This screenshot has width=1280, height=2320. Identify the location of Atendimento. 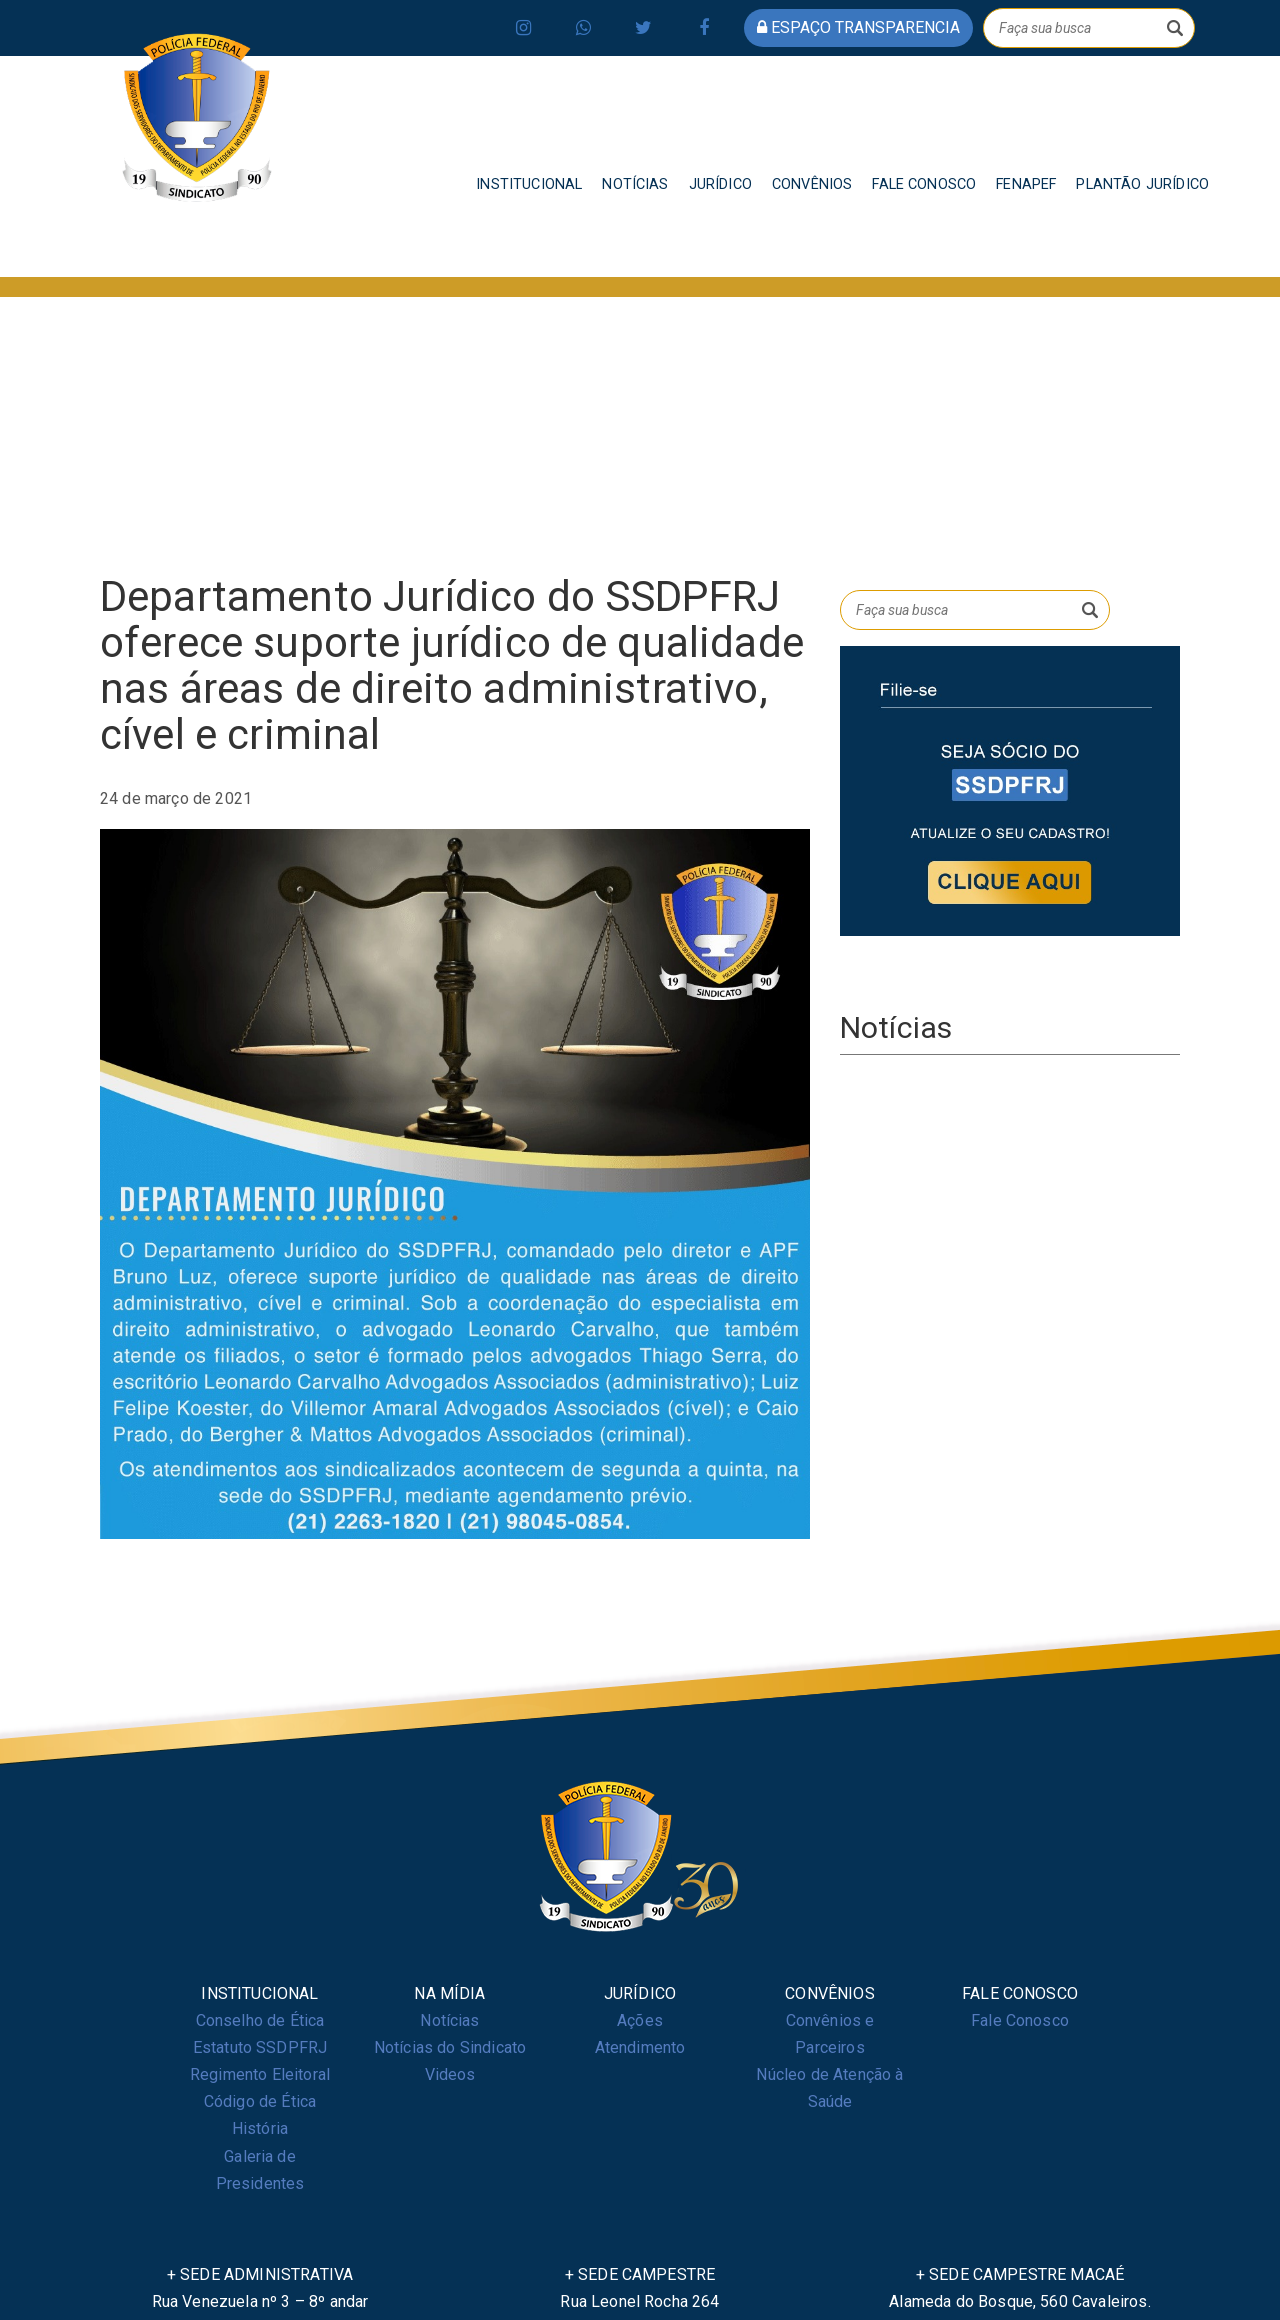
(640, 2047).